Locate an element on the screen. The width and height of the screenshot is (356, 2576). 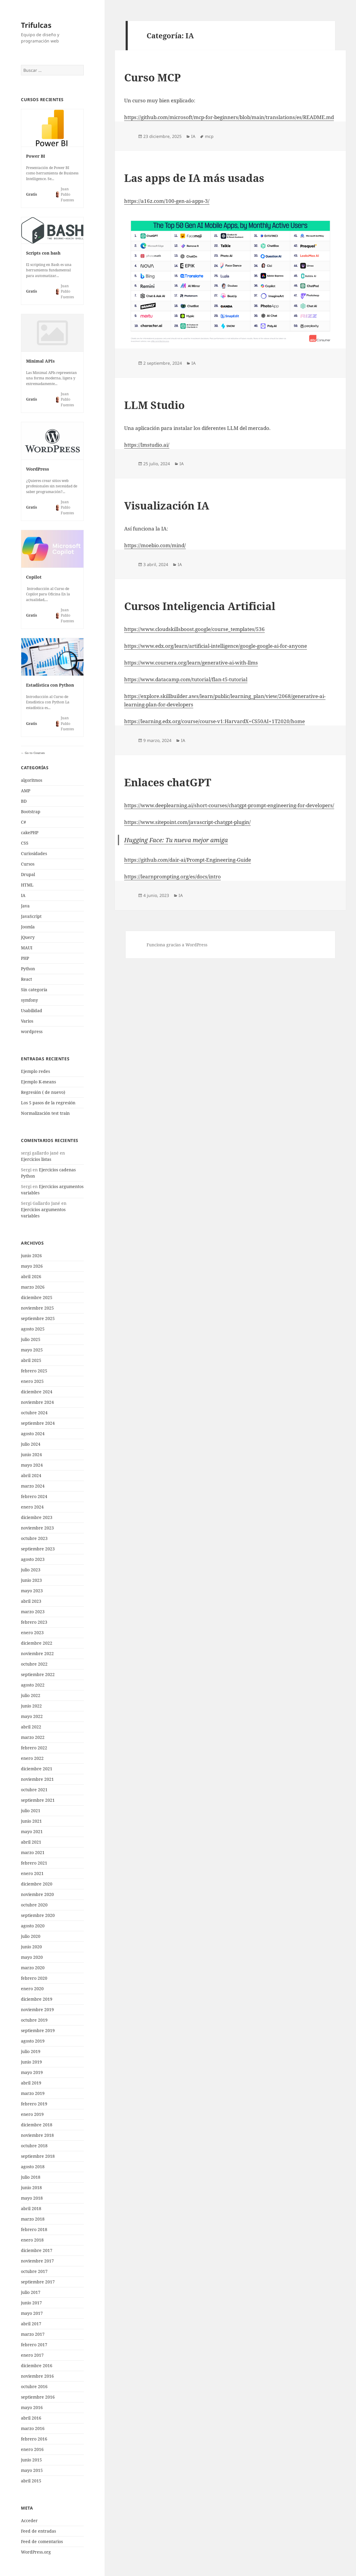
https://github.com/dair-ai/Prompt-Engineering-Guide is located at coordinates (187, 859).